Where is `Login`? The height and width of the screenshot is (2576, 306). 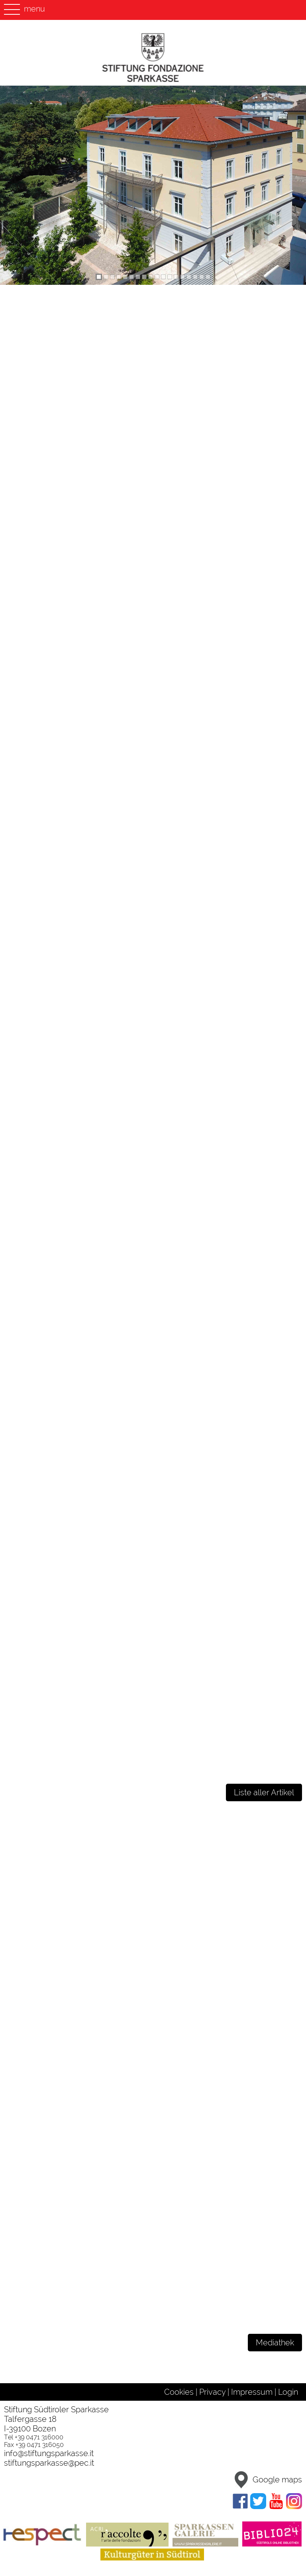
Login is located at coordinates (288, 2392).